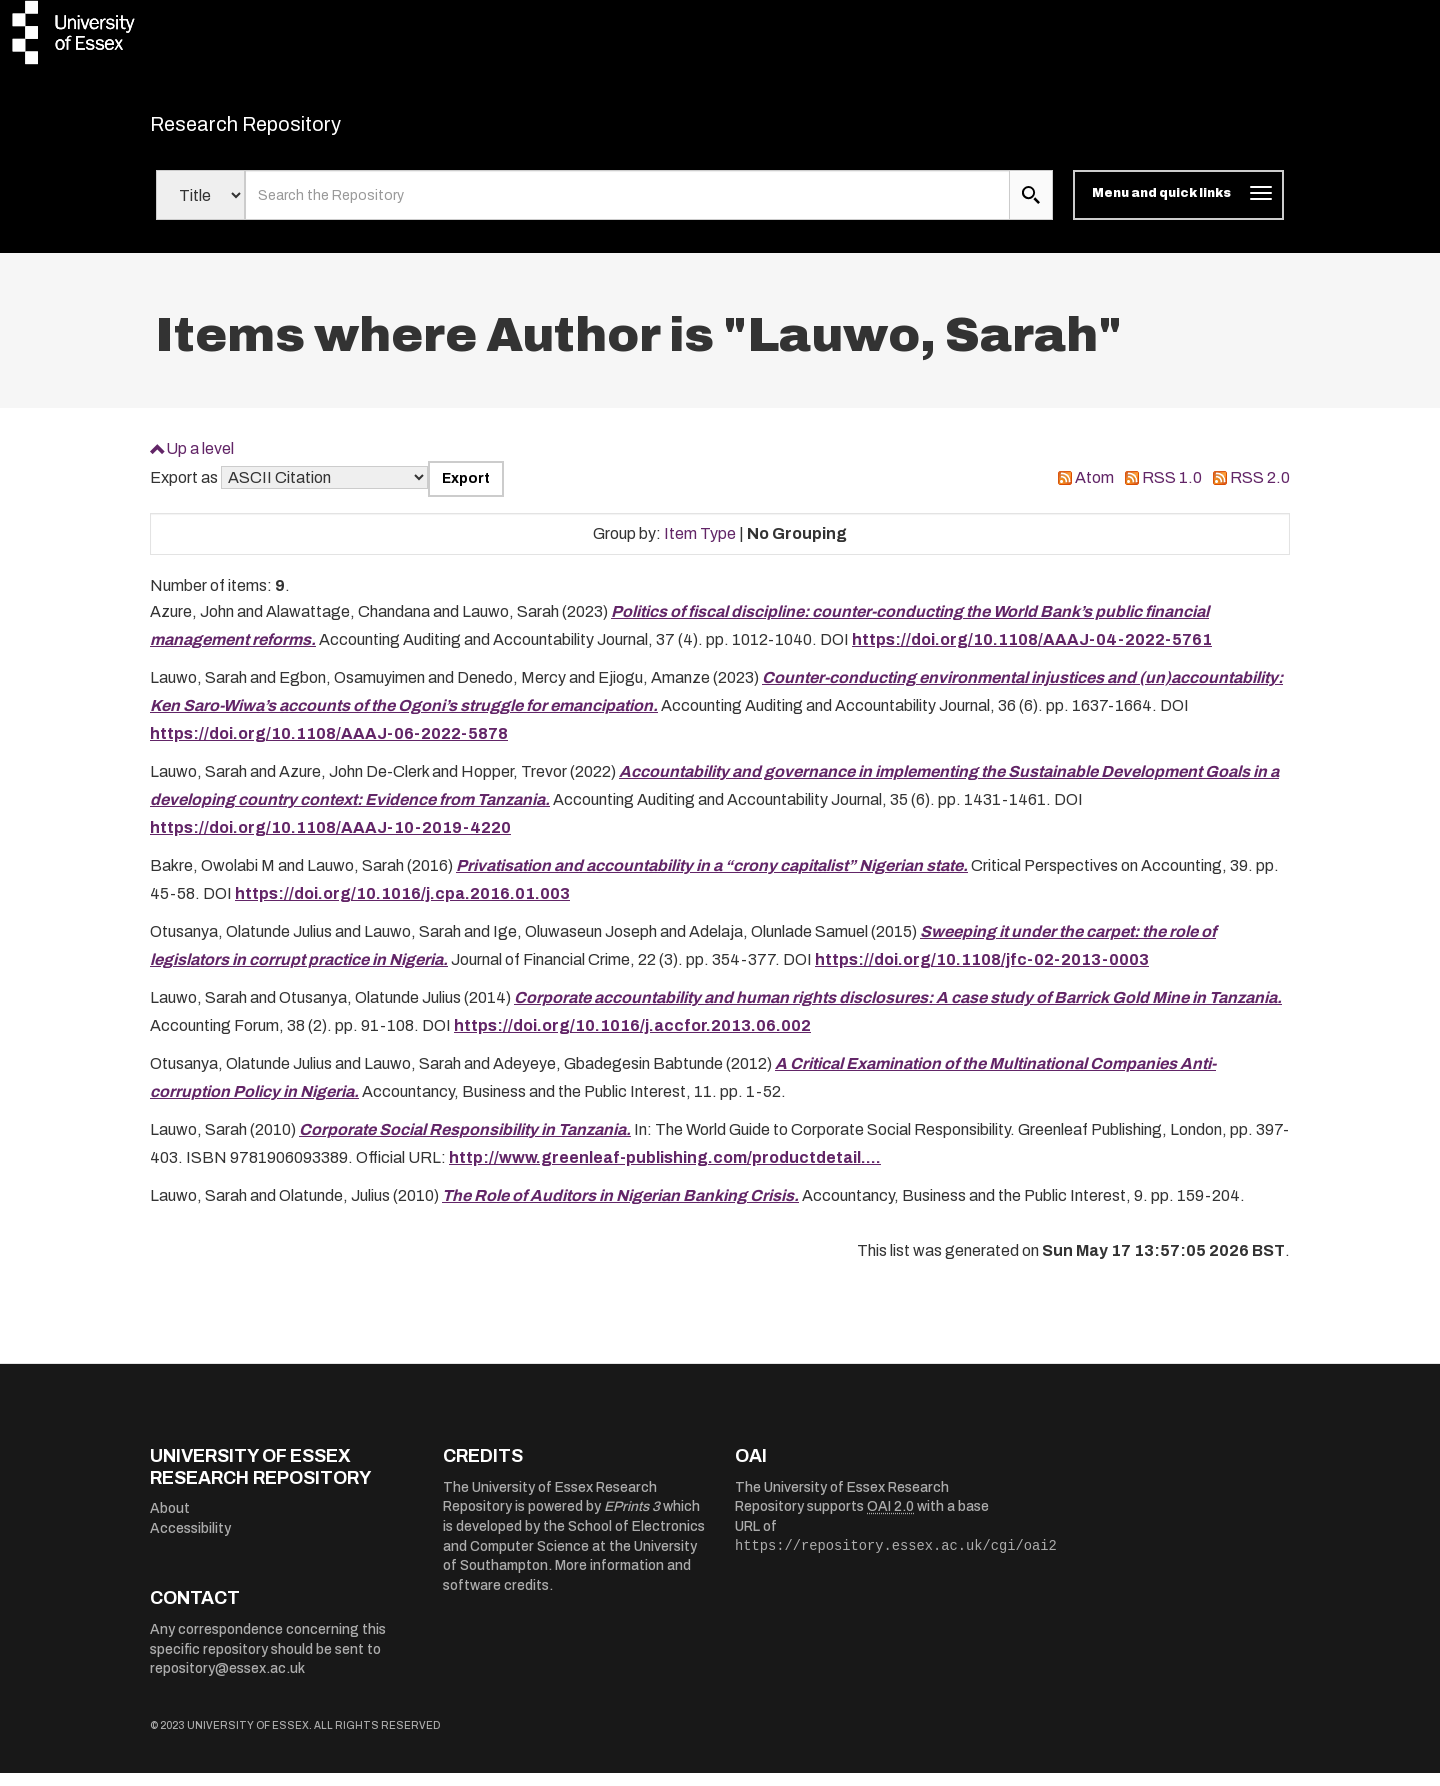 Image resolution: width=1440 pixels, height=1786 pixels. I want to click on https://doi.org/10.1108/AAAJ-06-2022-5878, so click(329, 746).